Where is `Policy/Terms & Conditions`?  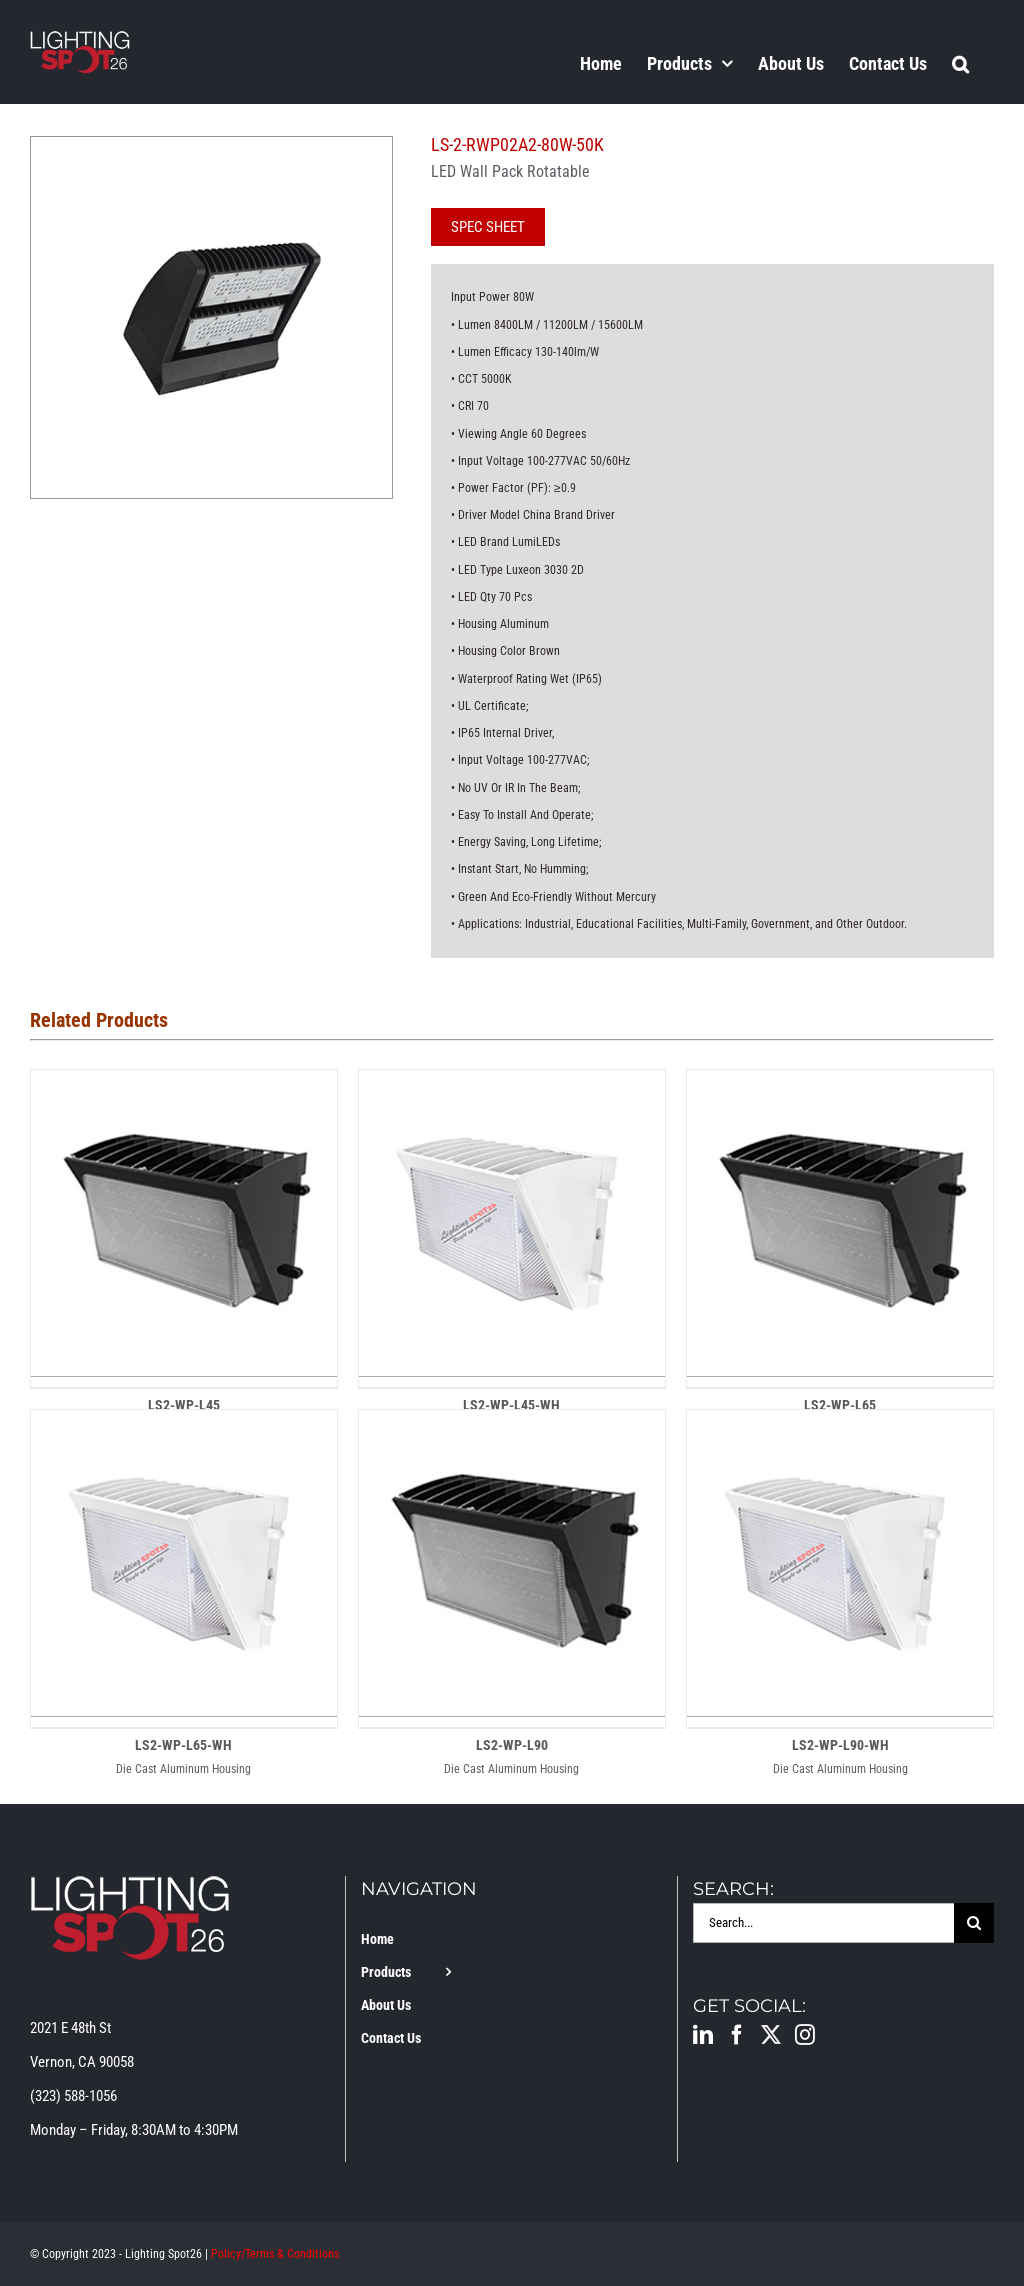
Policy/Terms & Conditions is located at coordinates (275, 2254).